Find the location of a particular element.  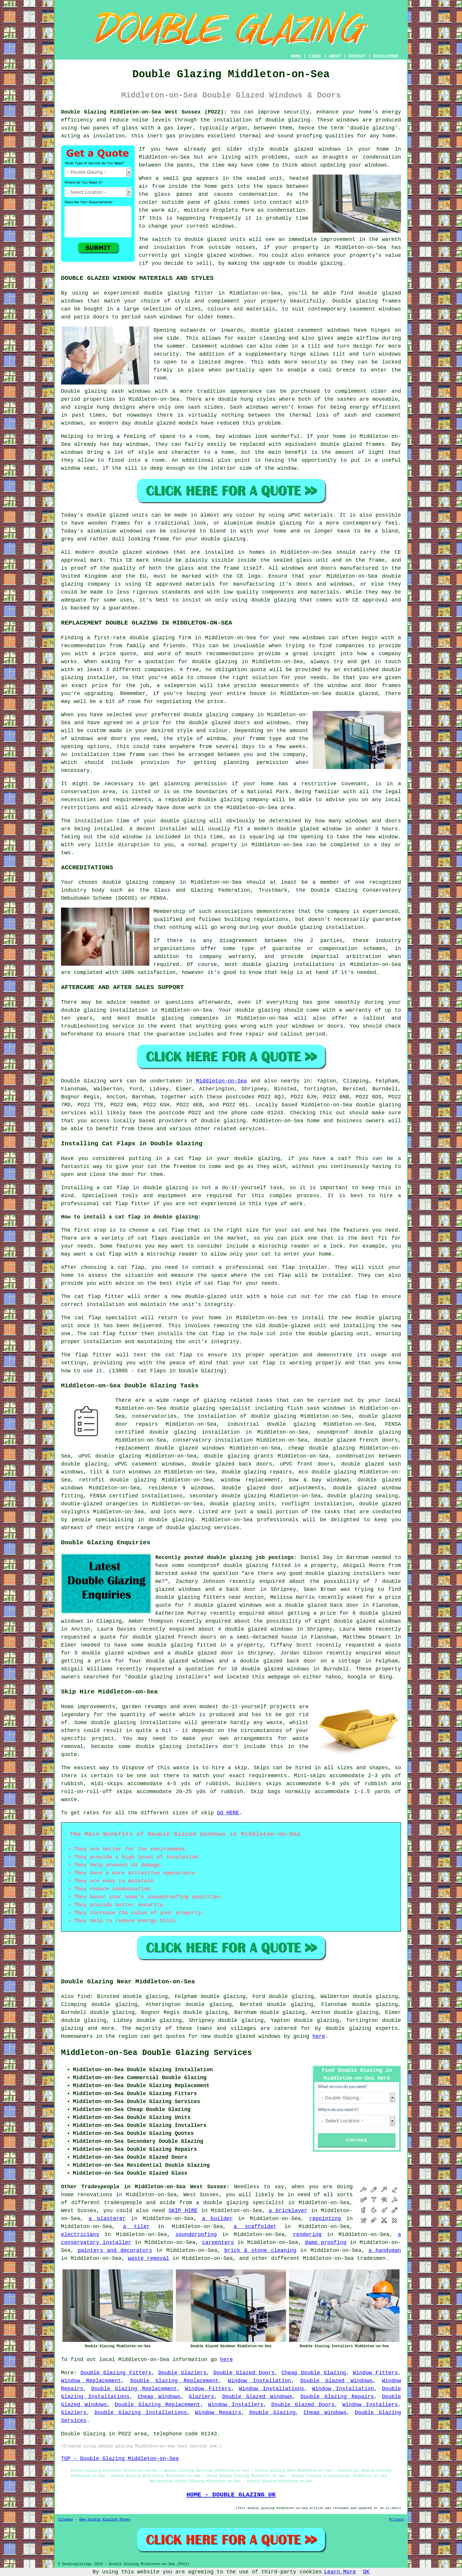

SKIP HIRE is located at coordinates (183, 2211).